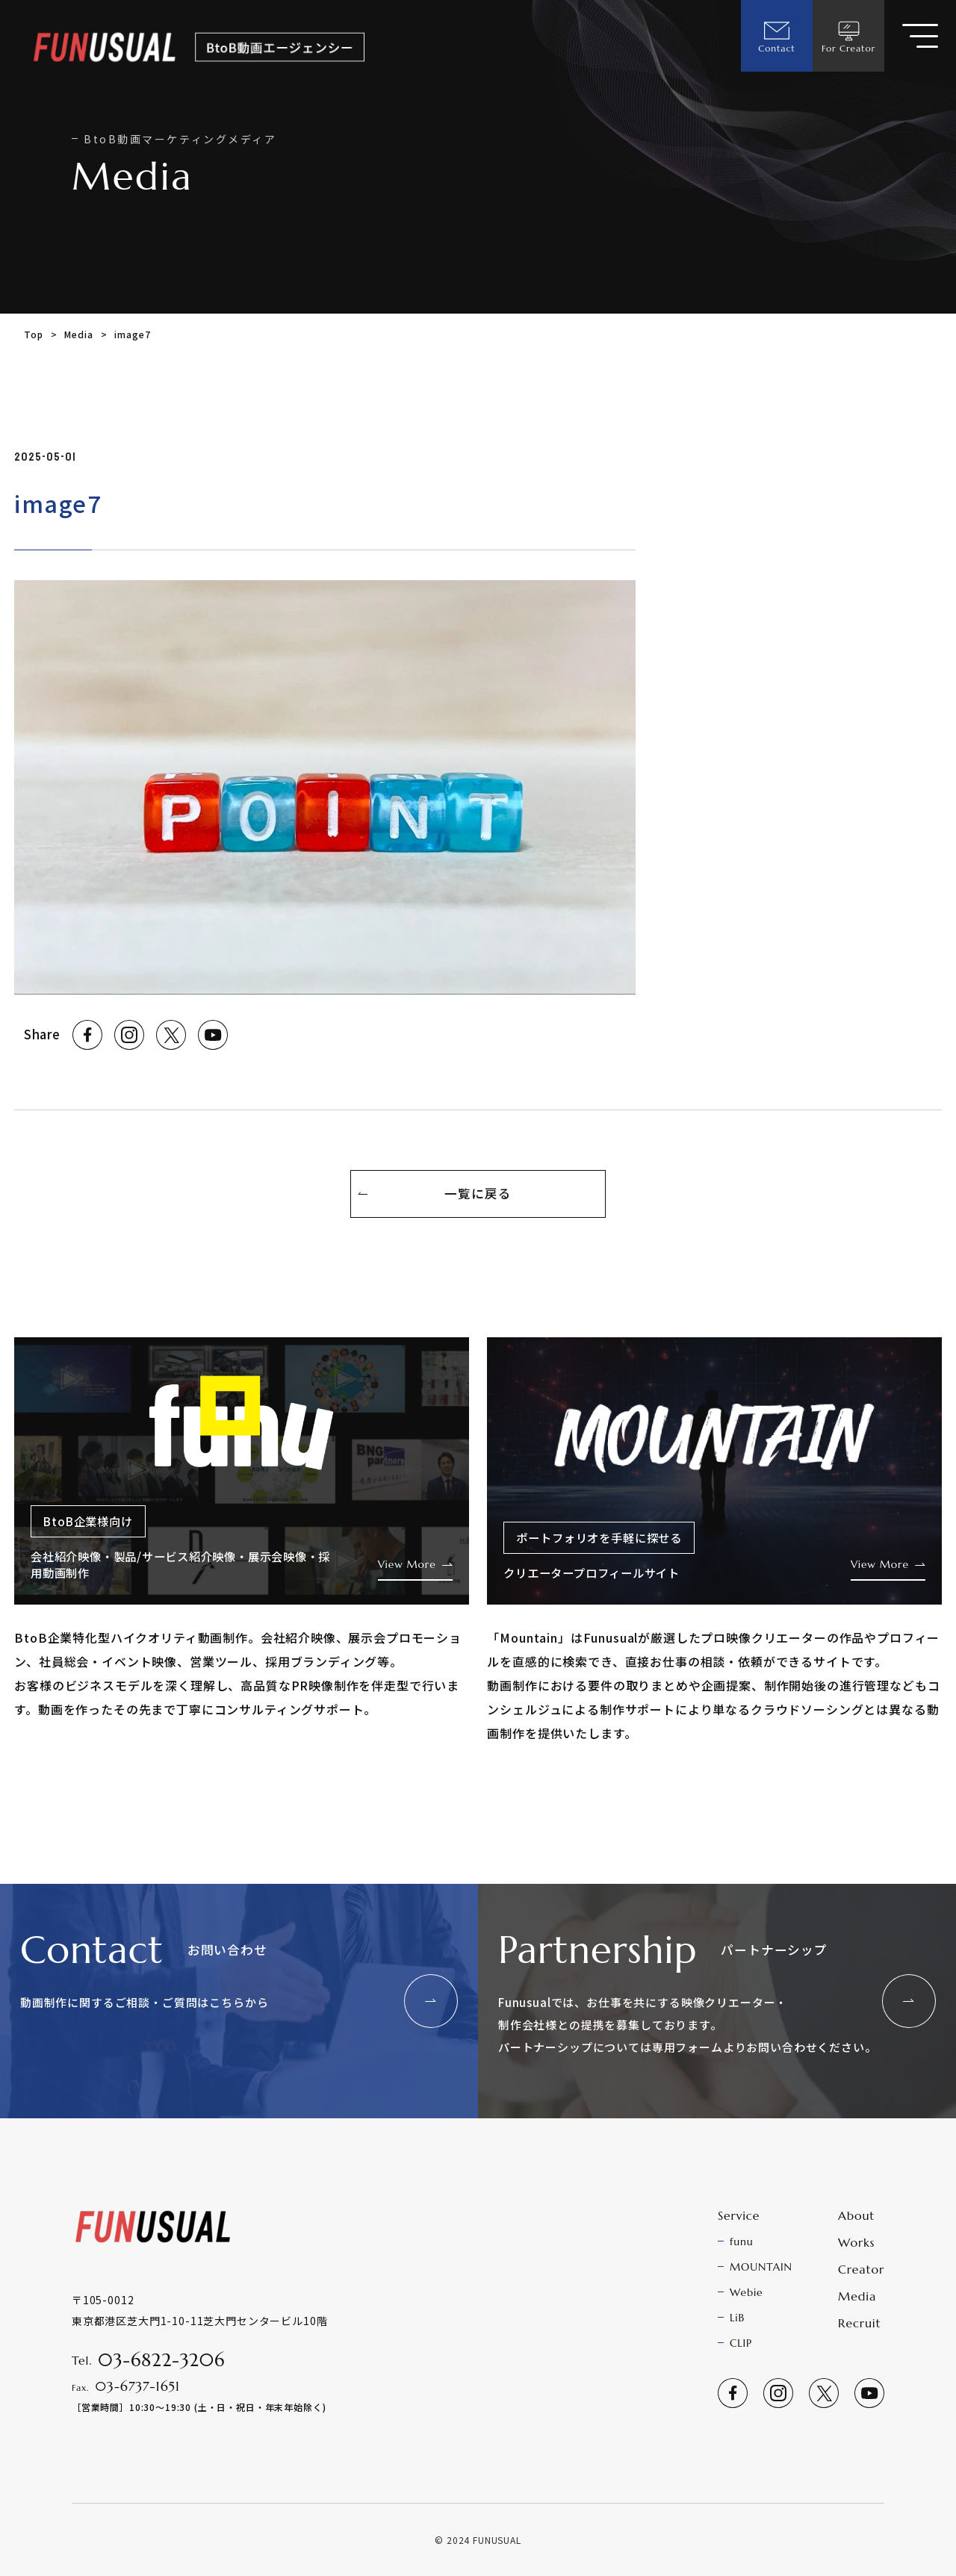 This screenshot has width=956, height=2576. Describe the element at coordinates (739, 2215) in the screenshot. I see `Service` at that location.